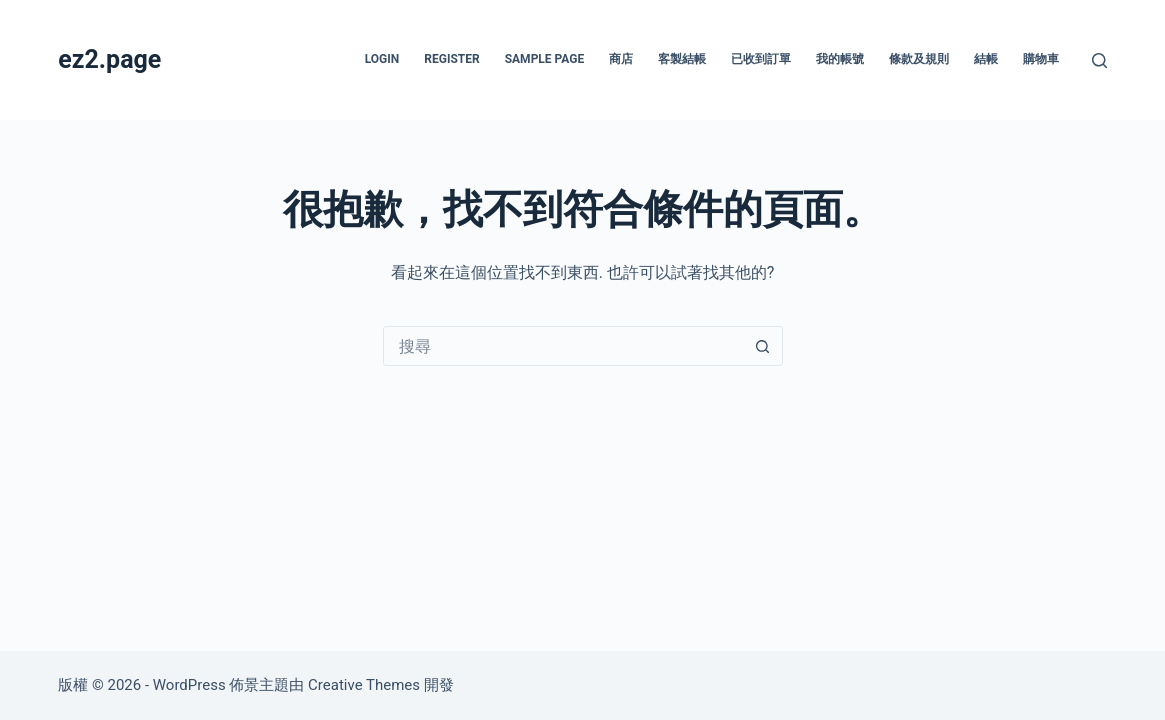  Describe the element at coordinates (564, 346) in the screenshot. I see `[combobox]` at that location.